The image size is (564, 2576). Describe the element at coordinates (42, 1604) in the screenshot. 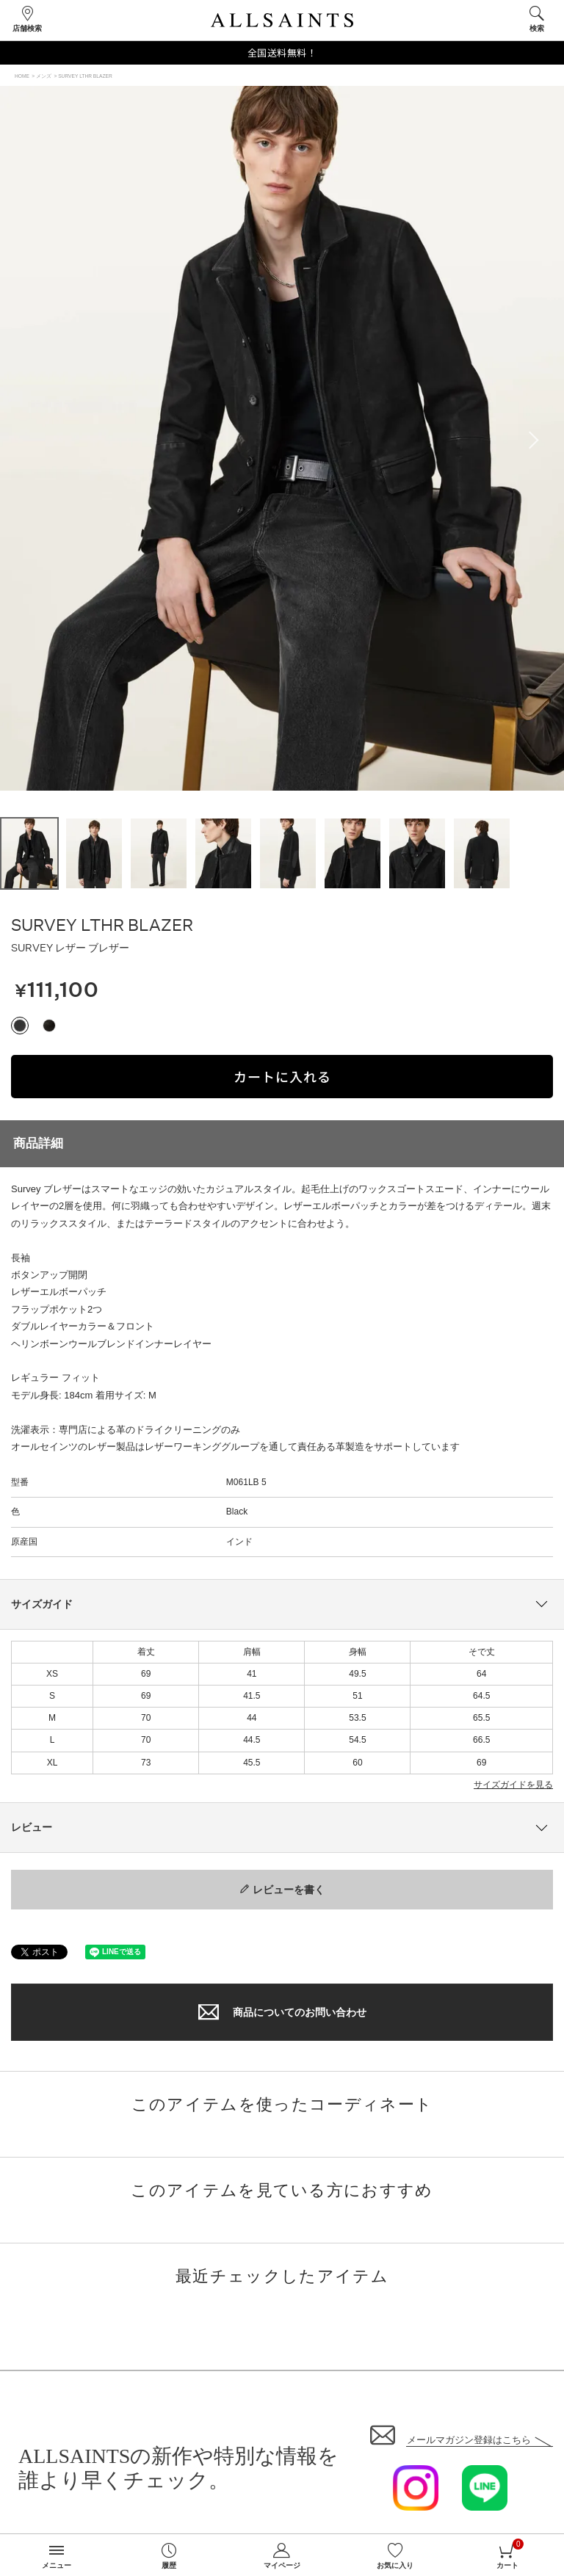

I see `サイズガイド` at that location.